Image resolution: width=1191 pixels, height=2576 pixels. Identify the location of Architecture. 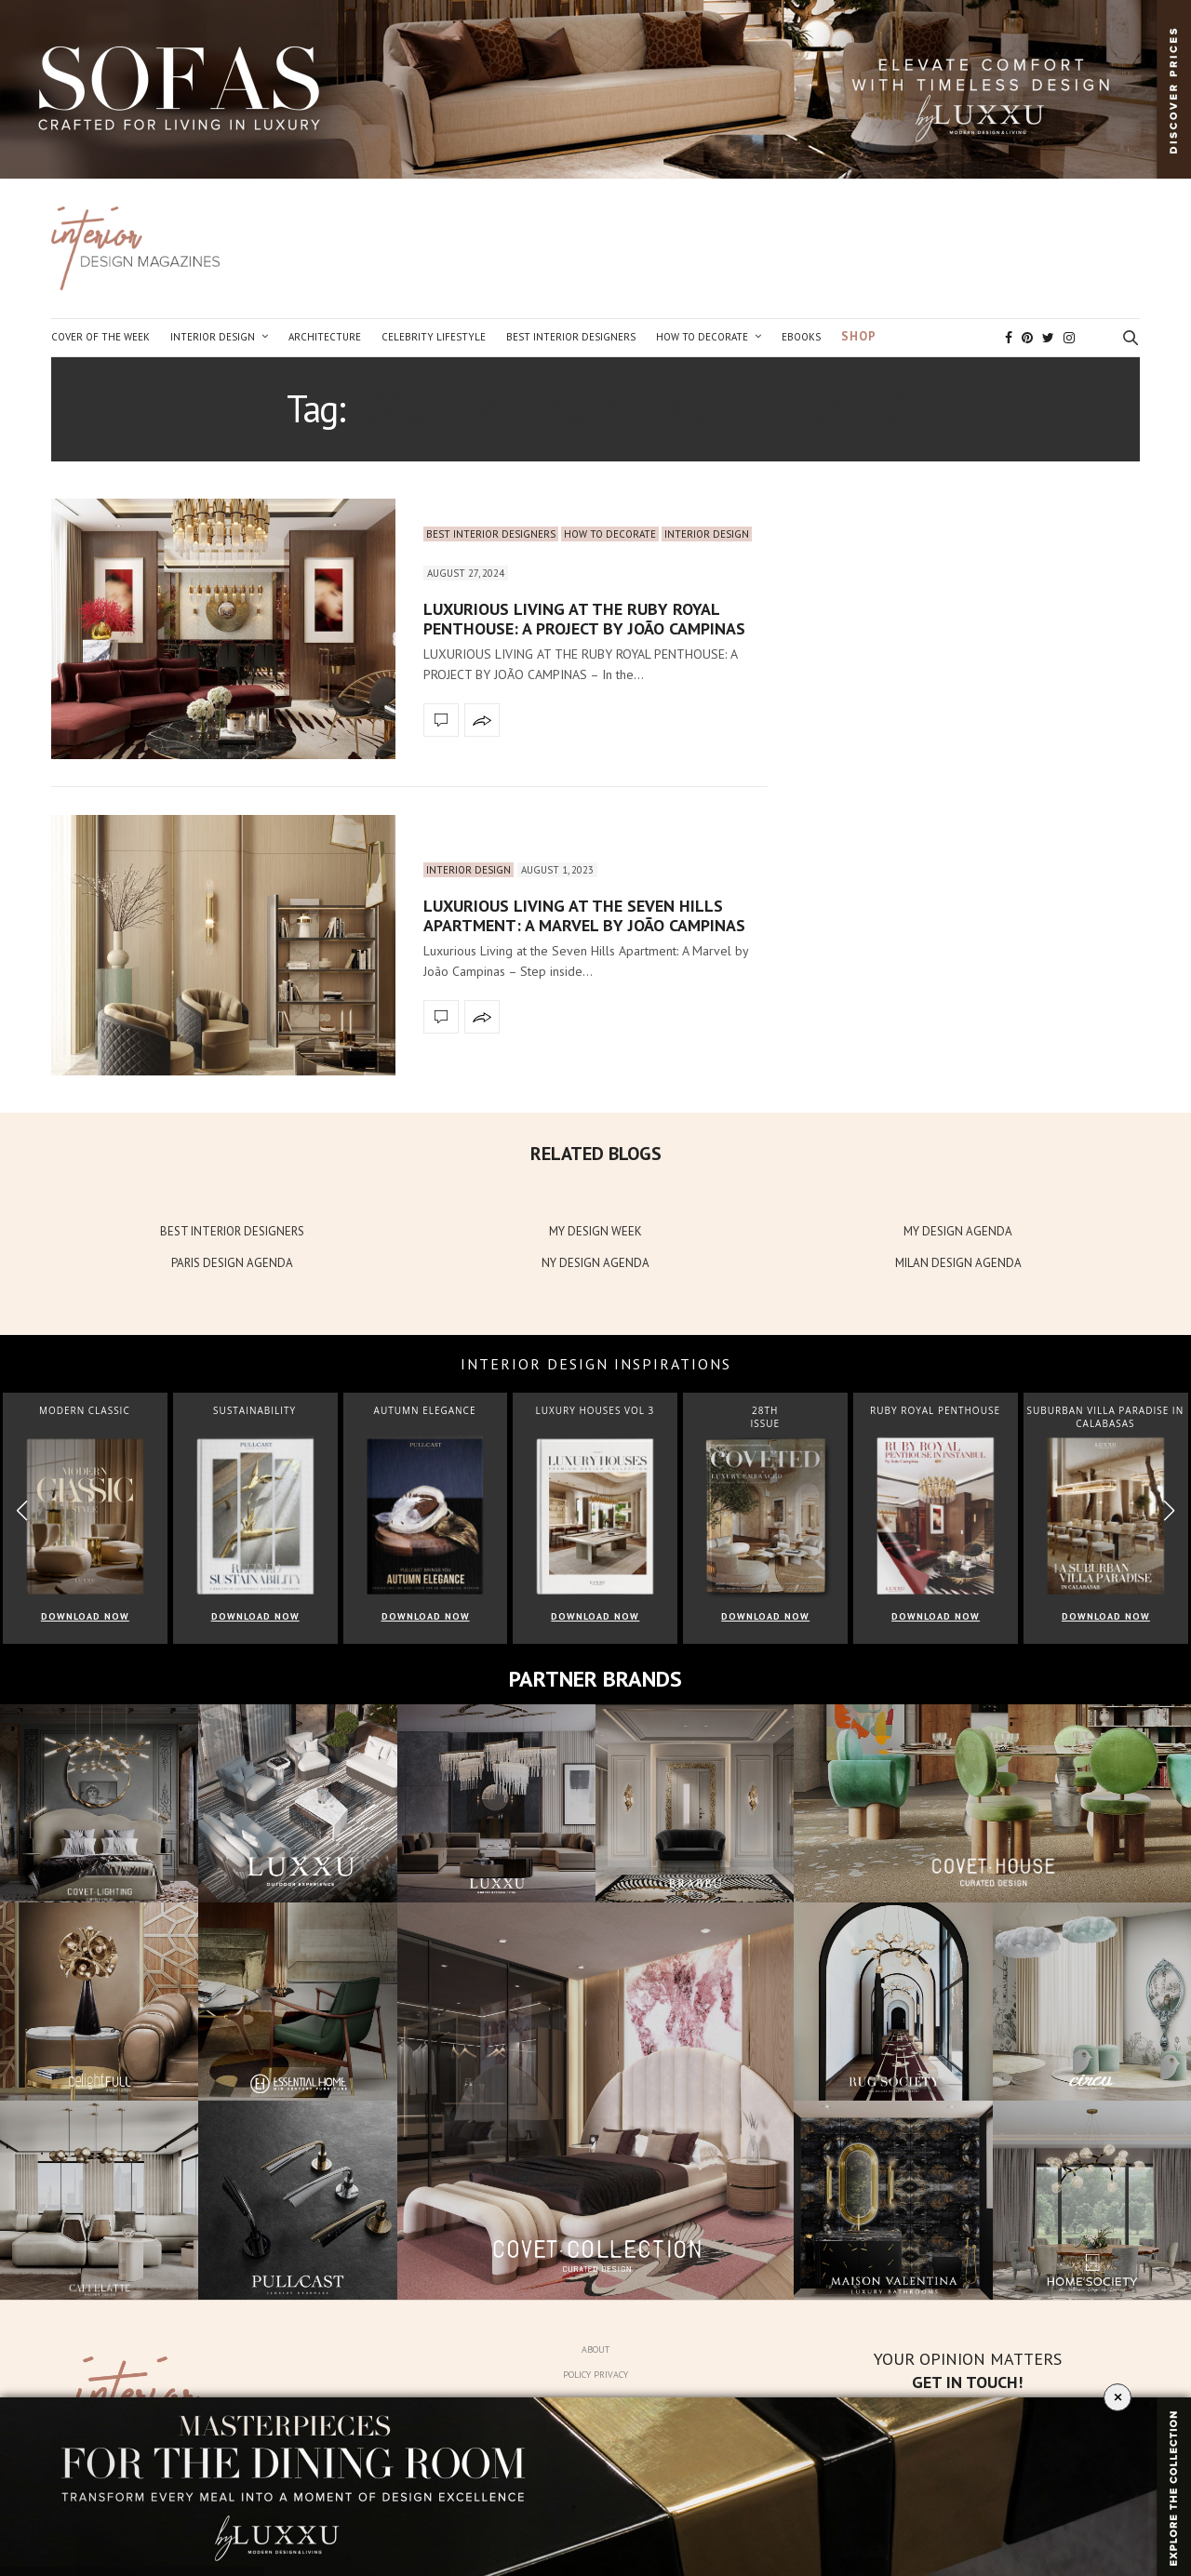
(324, 336).